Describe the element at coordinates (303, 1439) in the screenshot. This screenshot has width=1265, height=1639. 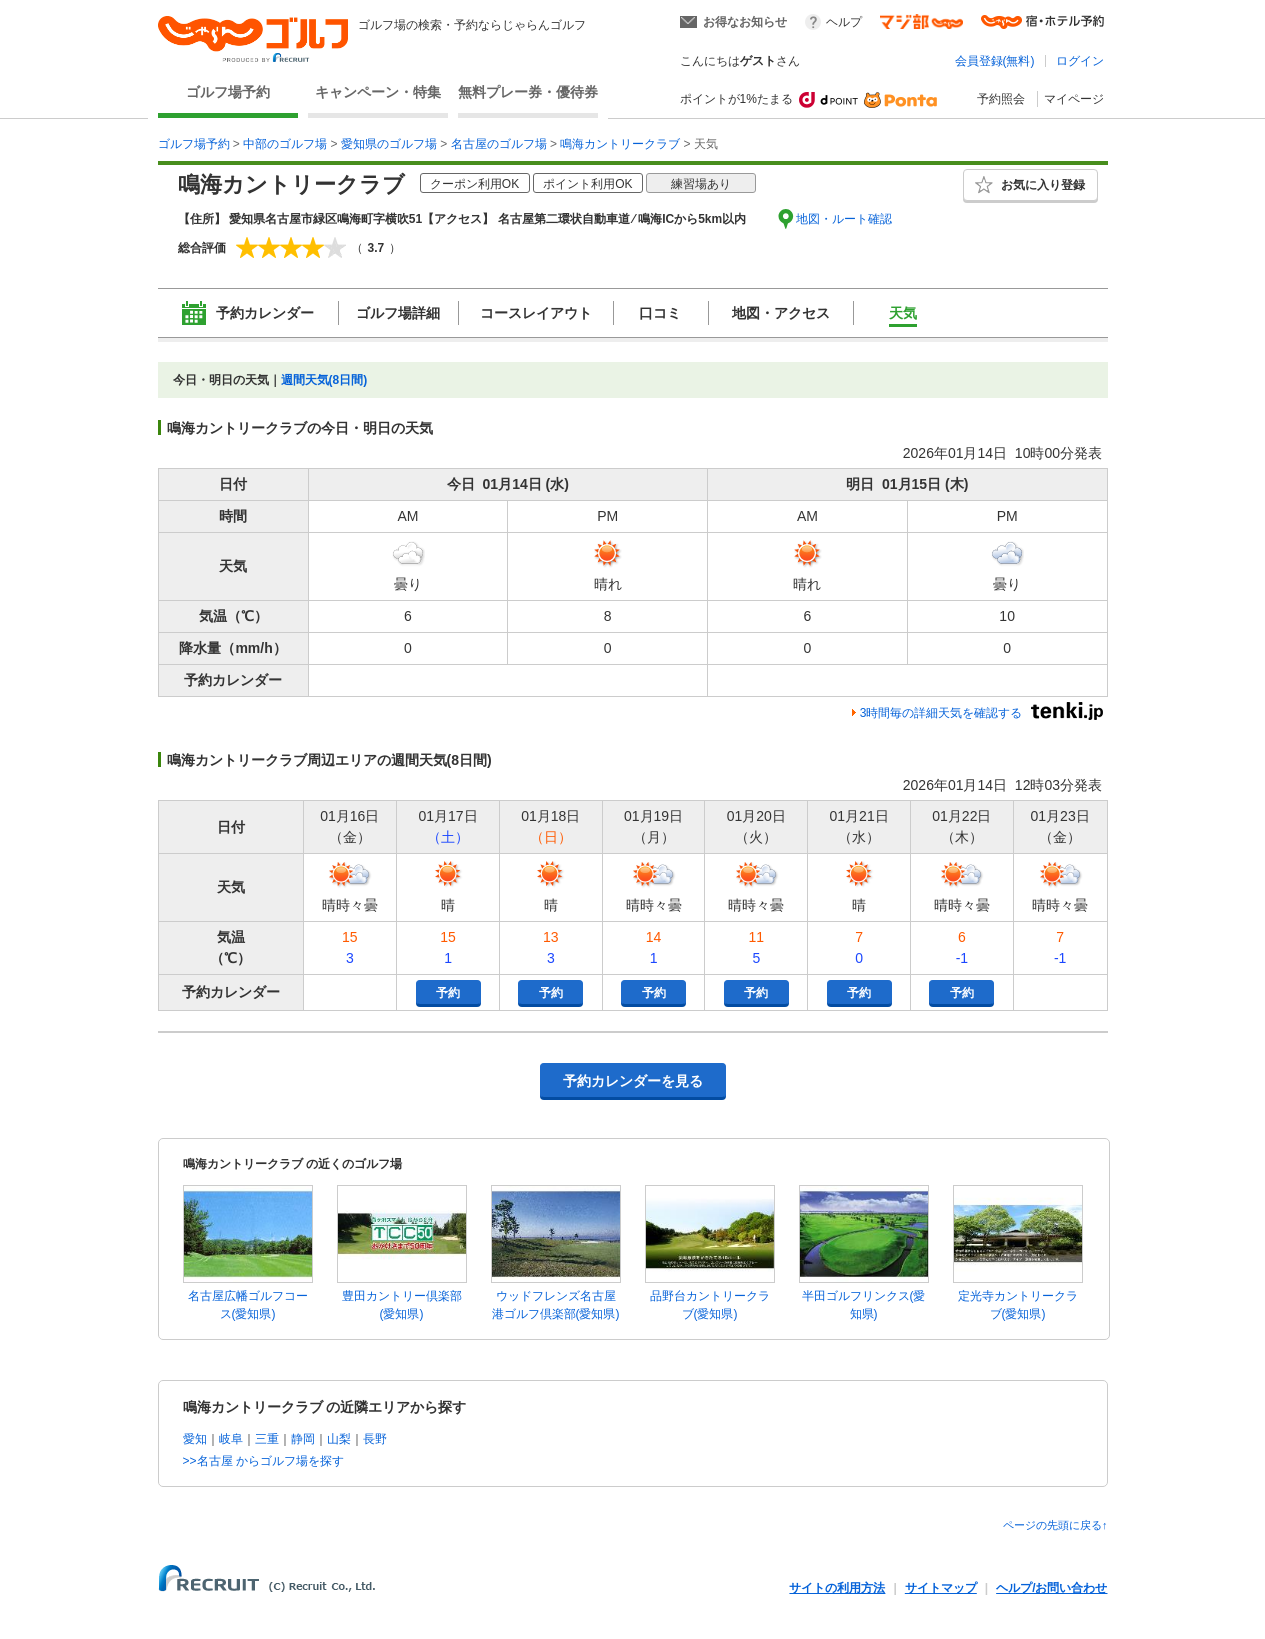
I see `静岡` at that location.